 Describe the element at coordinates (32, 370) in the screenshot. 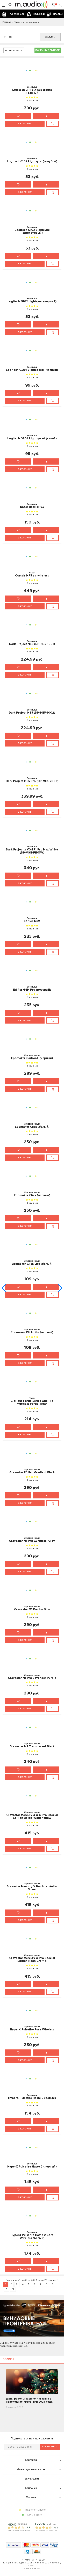

I see `Logitech G304 Lightspeed (мятный)` at that location.